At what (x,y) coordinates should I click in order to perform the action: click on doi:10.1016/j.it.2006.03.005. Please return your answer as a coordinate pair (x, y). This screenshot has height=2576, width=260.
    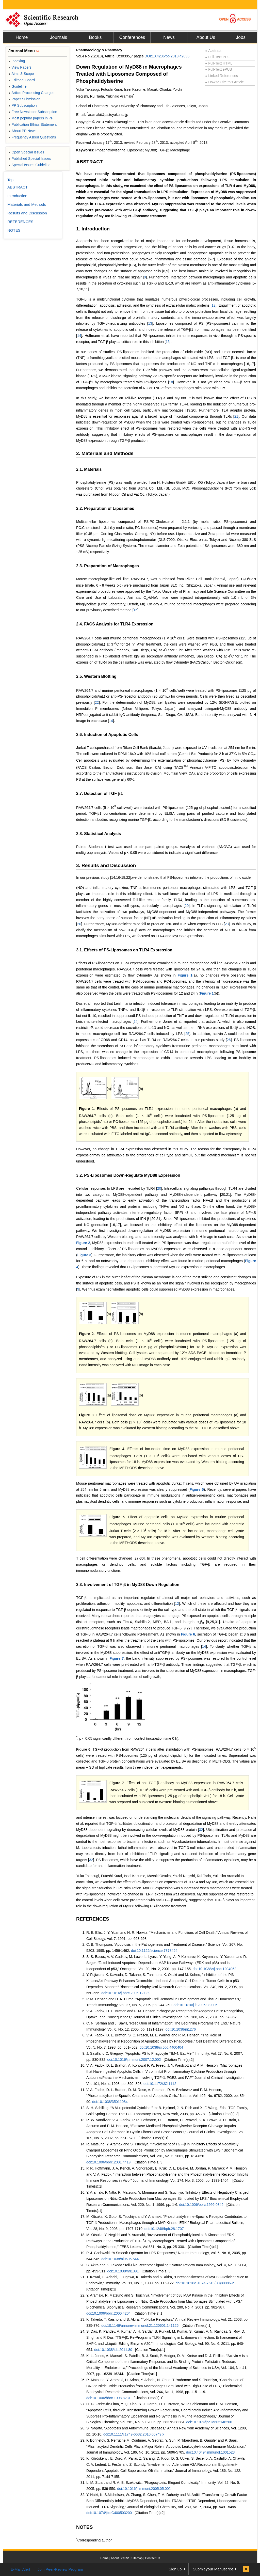
    Looking at the image, I should click on (195, 2005).